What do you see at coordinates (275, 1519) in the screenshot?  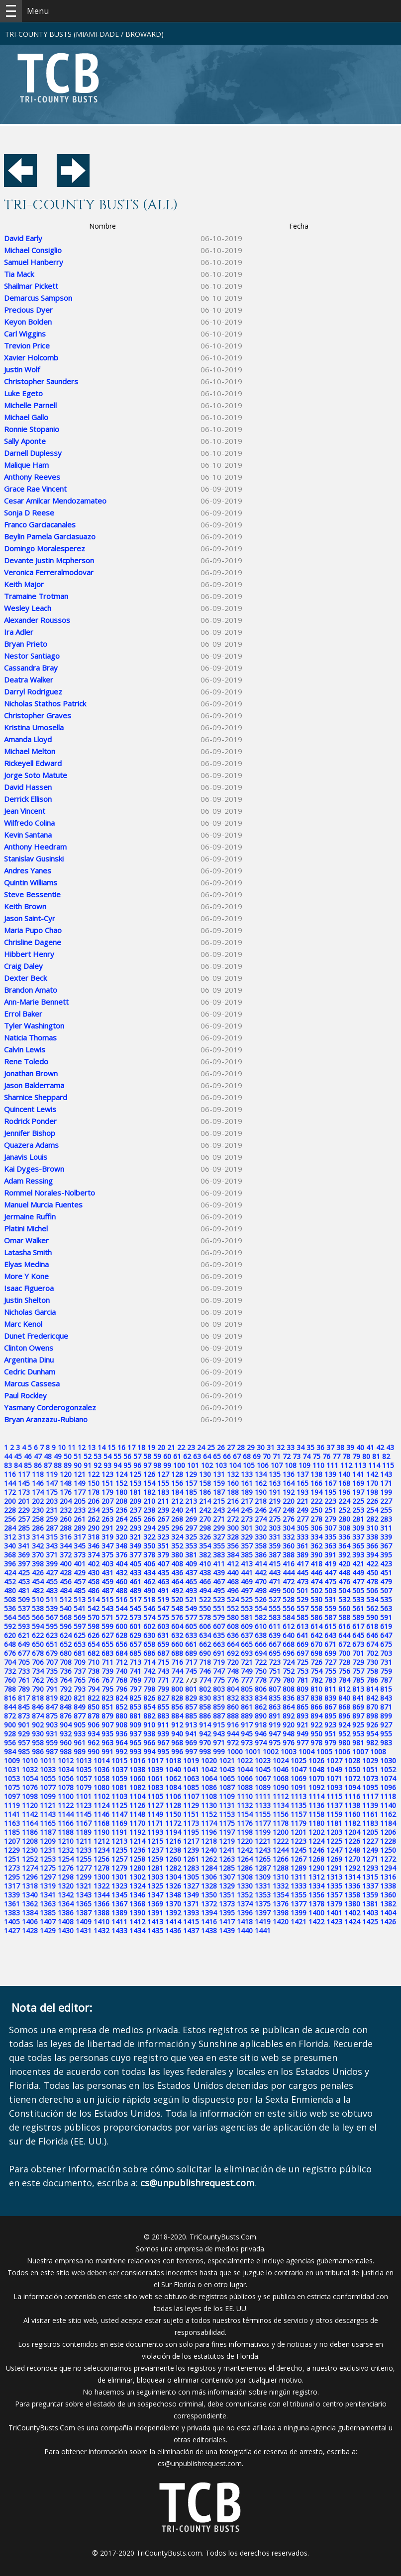 I see `275` at bounding box center [275, 1519].